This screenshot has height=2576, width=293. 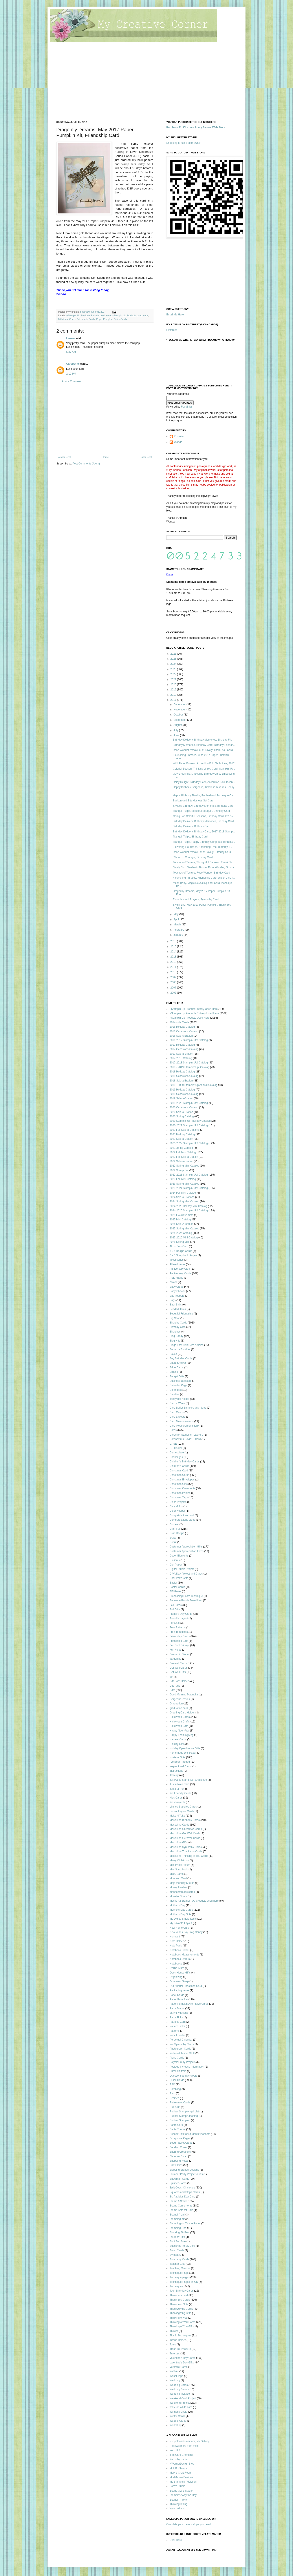 What do you see at coordinates (181, 1223) in the screenshot?
I see `2025 Sale-A-Bration` at bounding box center [181, 1223].